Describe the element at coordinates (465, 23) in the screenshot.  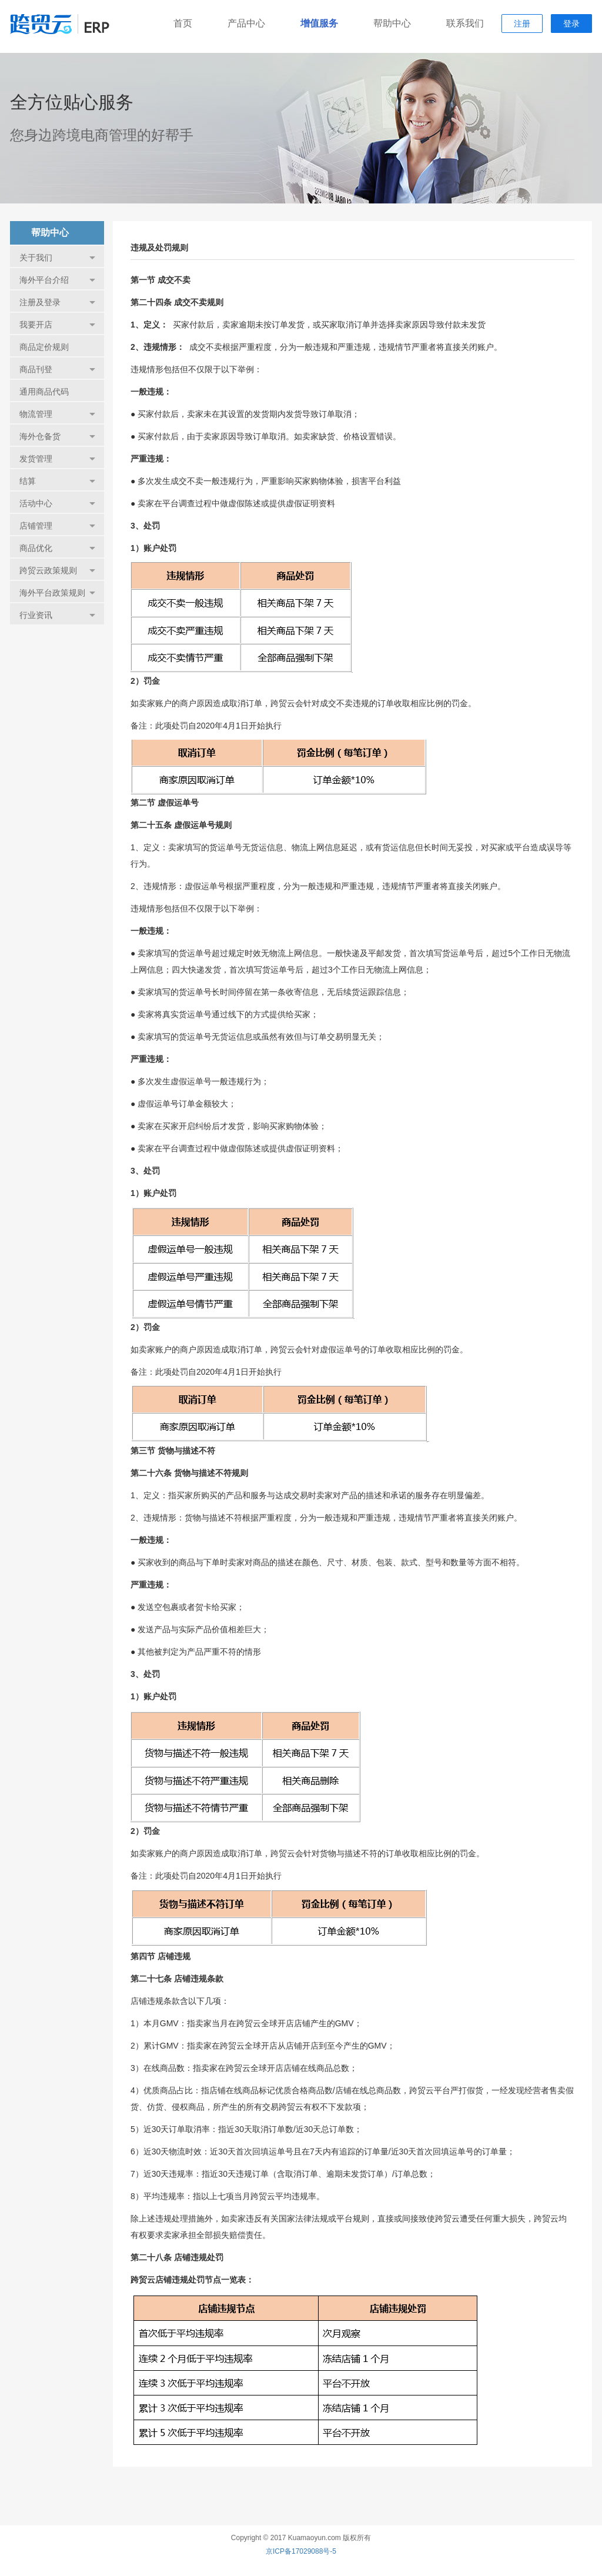
I see `联系我们` at that location.